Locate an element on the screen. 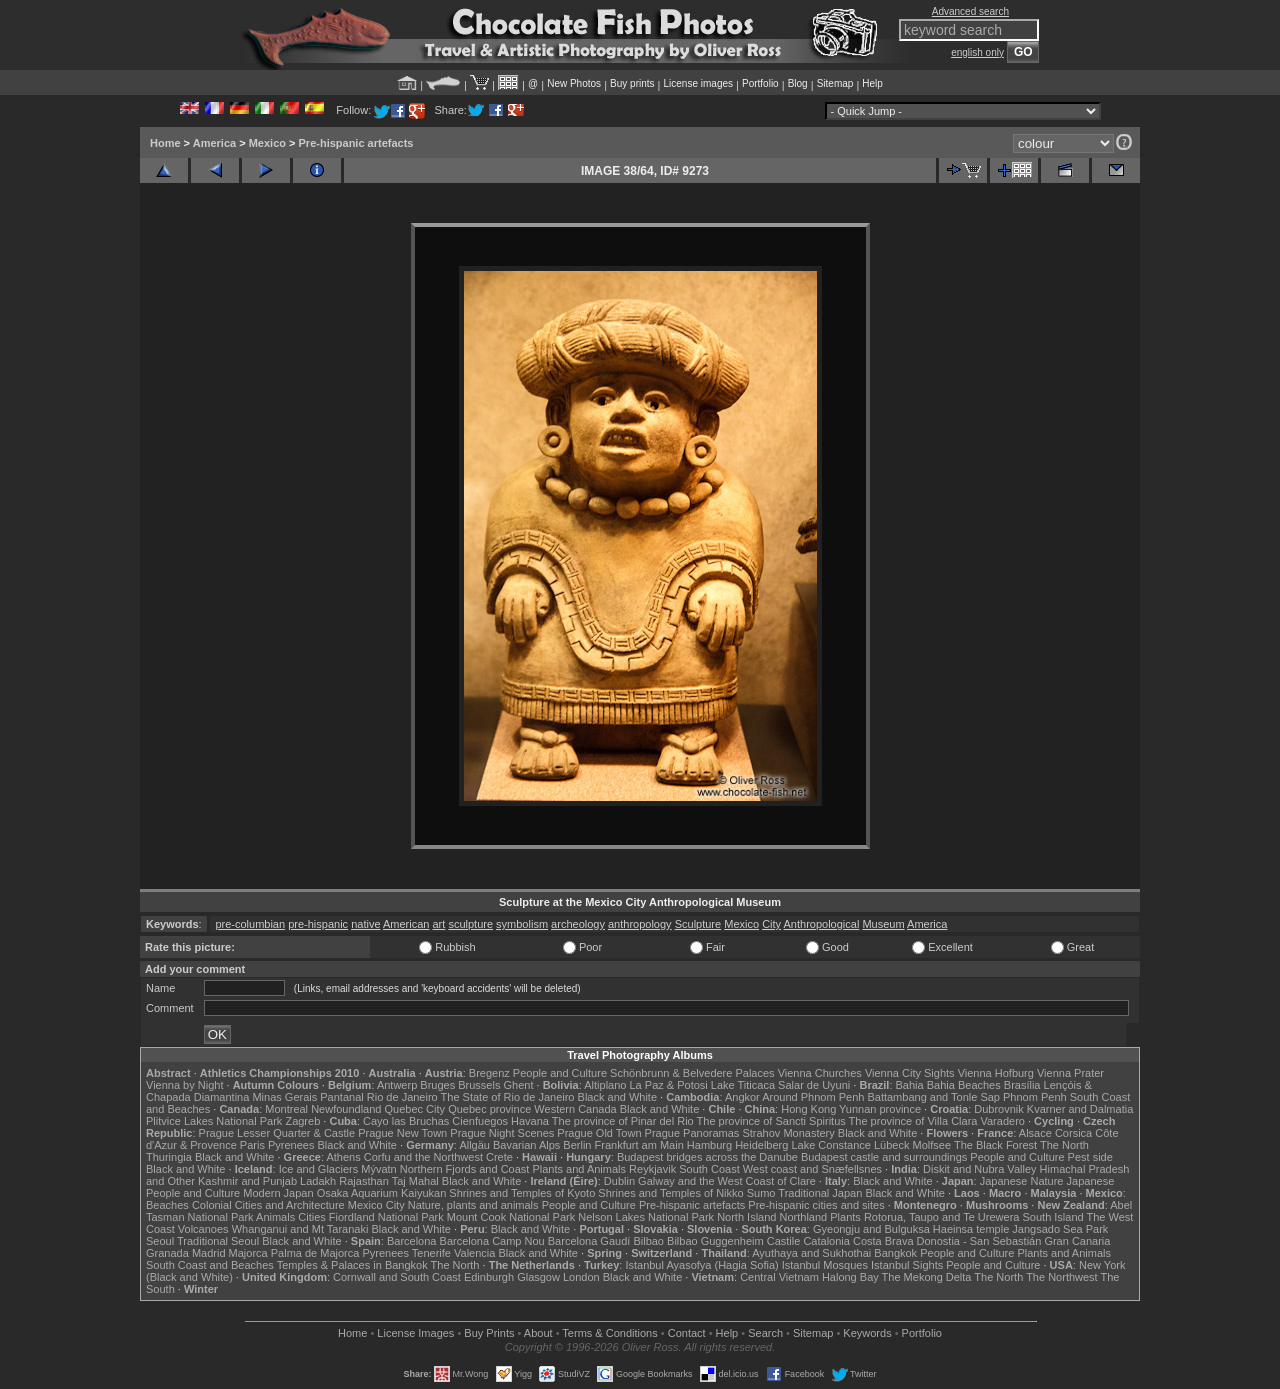 The image size is (1280, 1389). Crete is located at coordinates (499, 1157).